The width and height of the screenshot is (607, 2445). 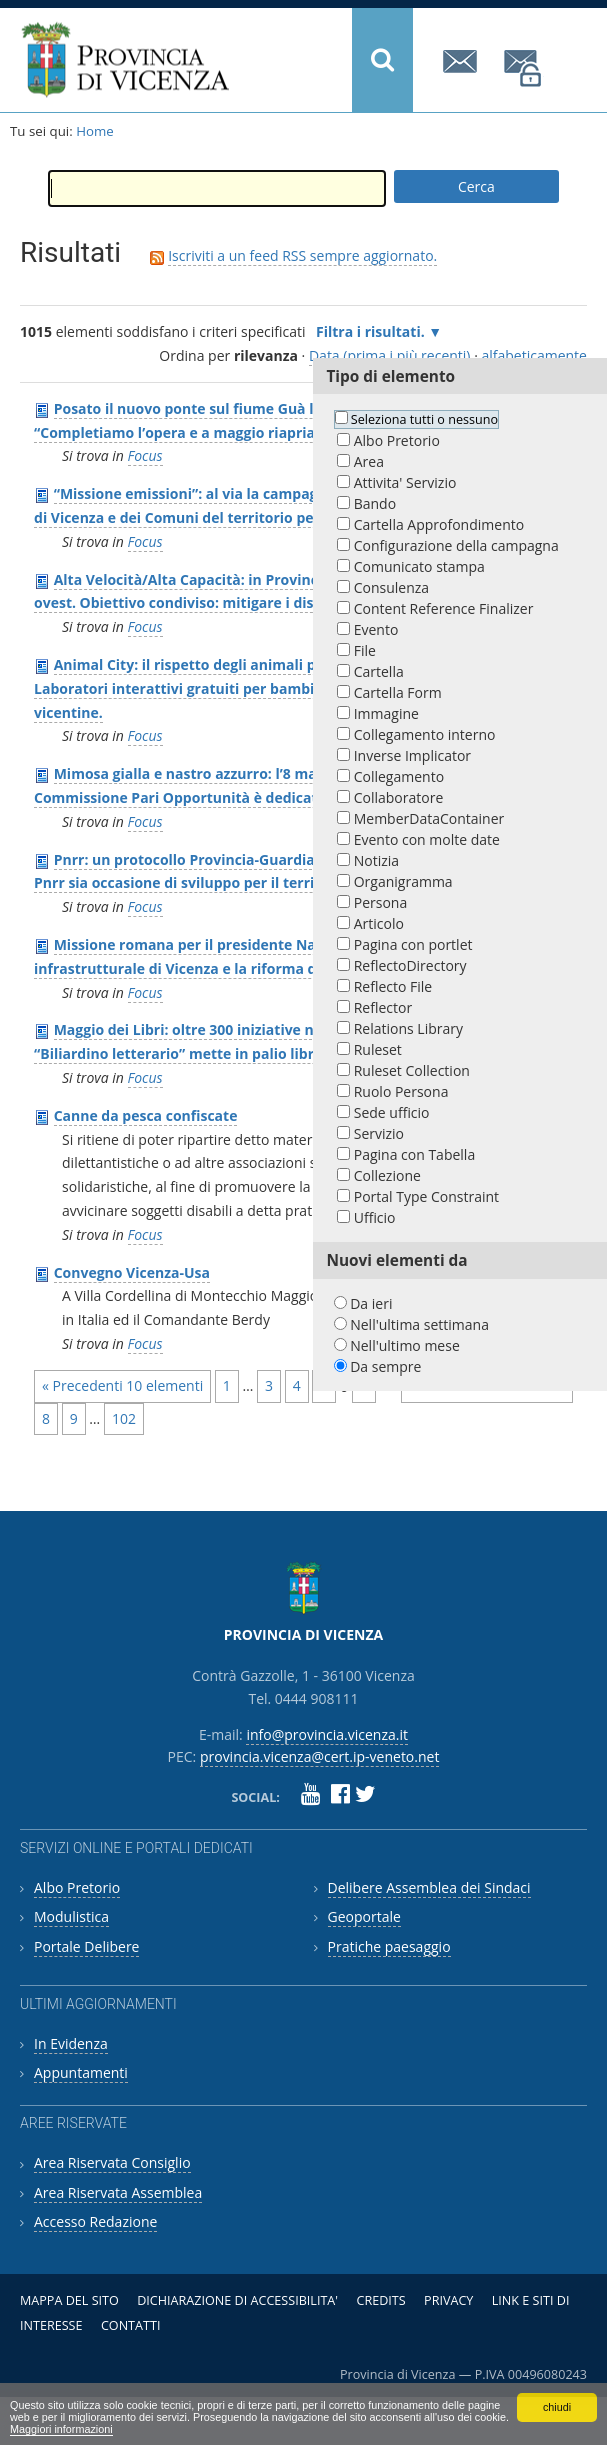 I want to click on Filtra i risultati., so click(x=370, y=331).